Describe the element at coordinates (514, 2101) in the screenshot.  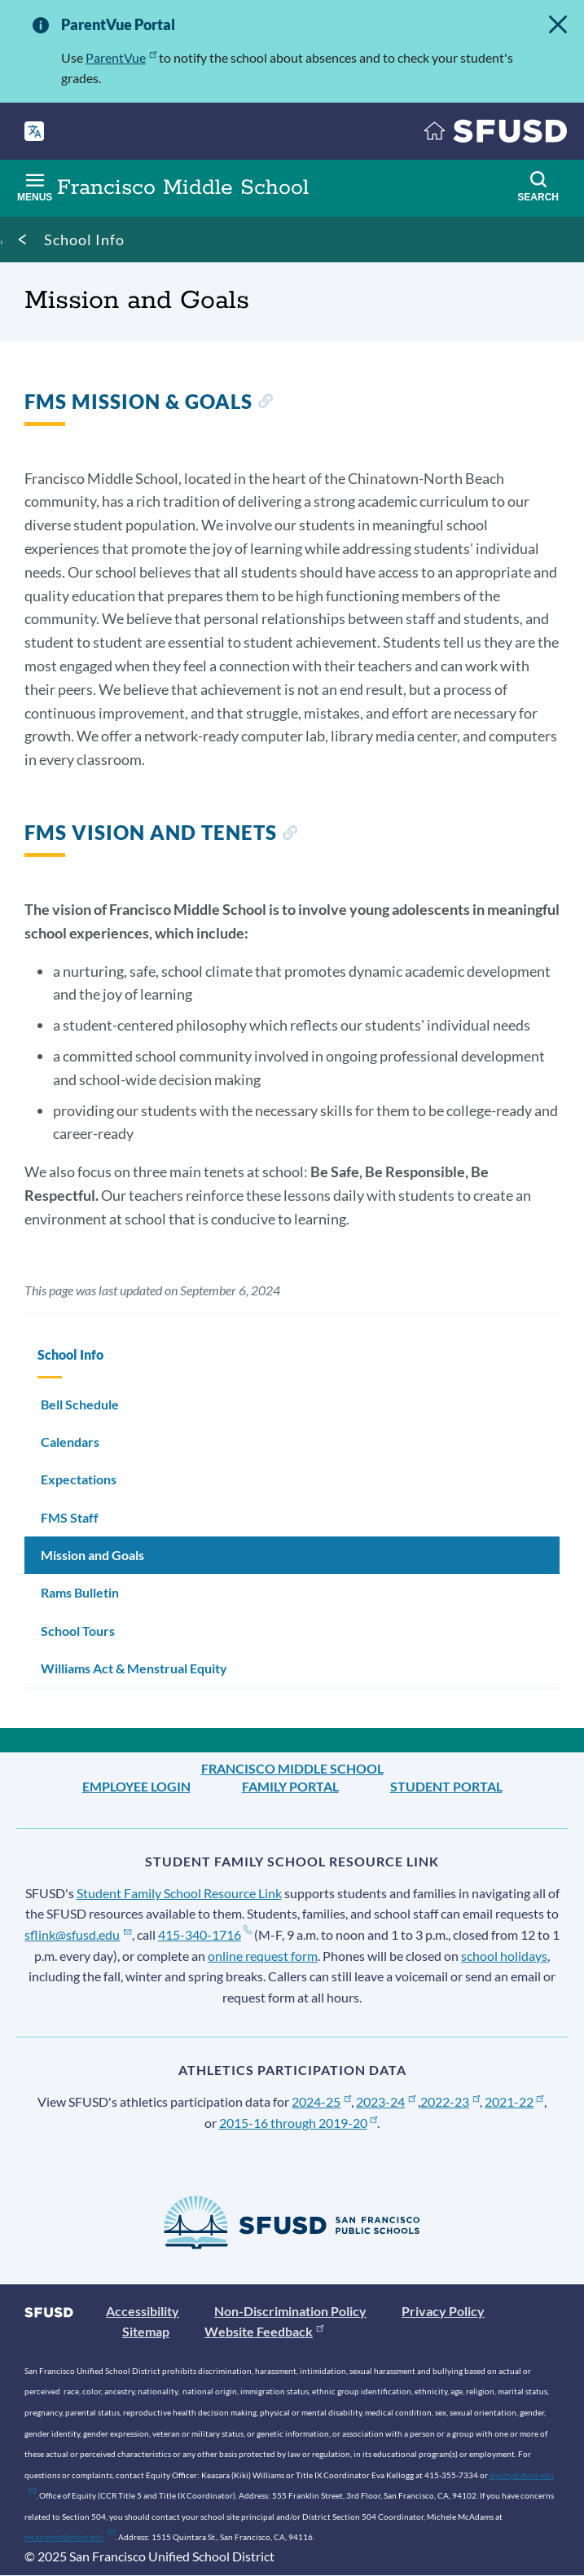
I see `2021-22` at that location.